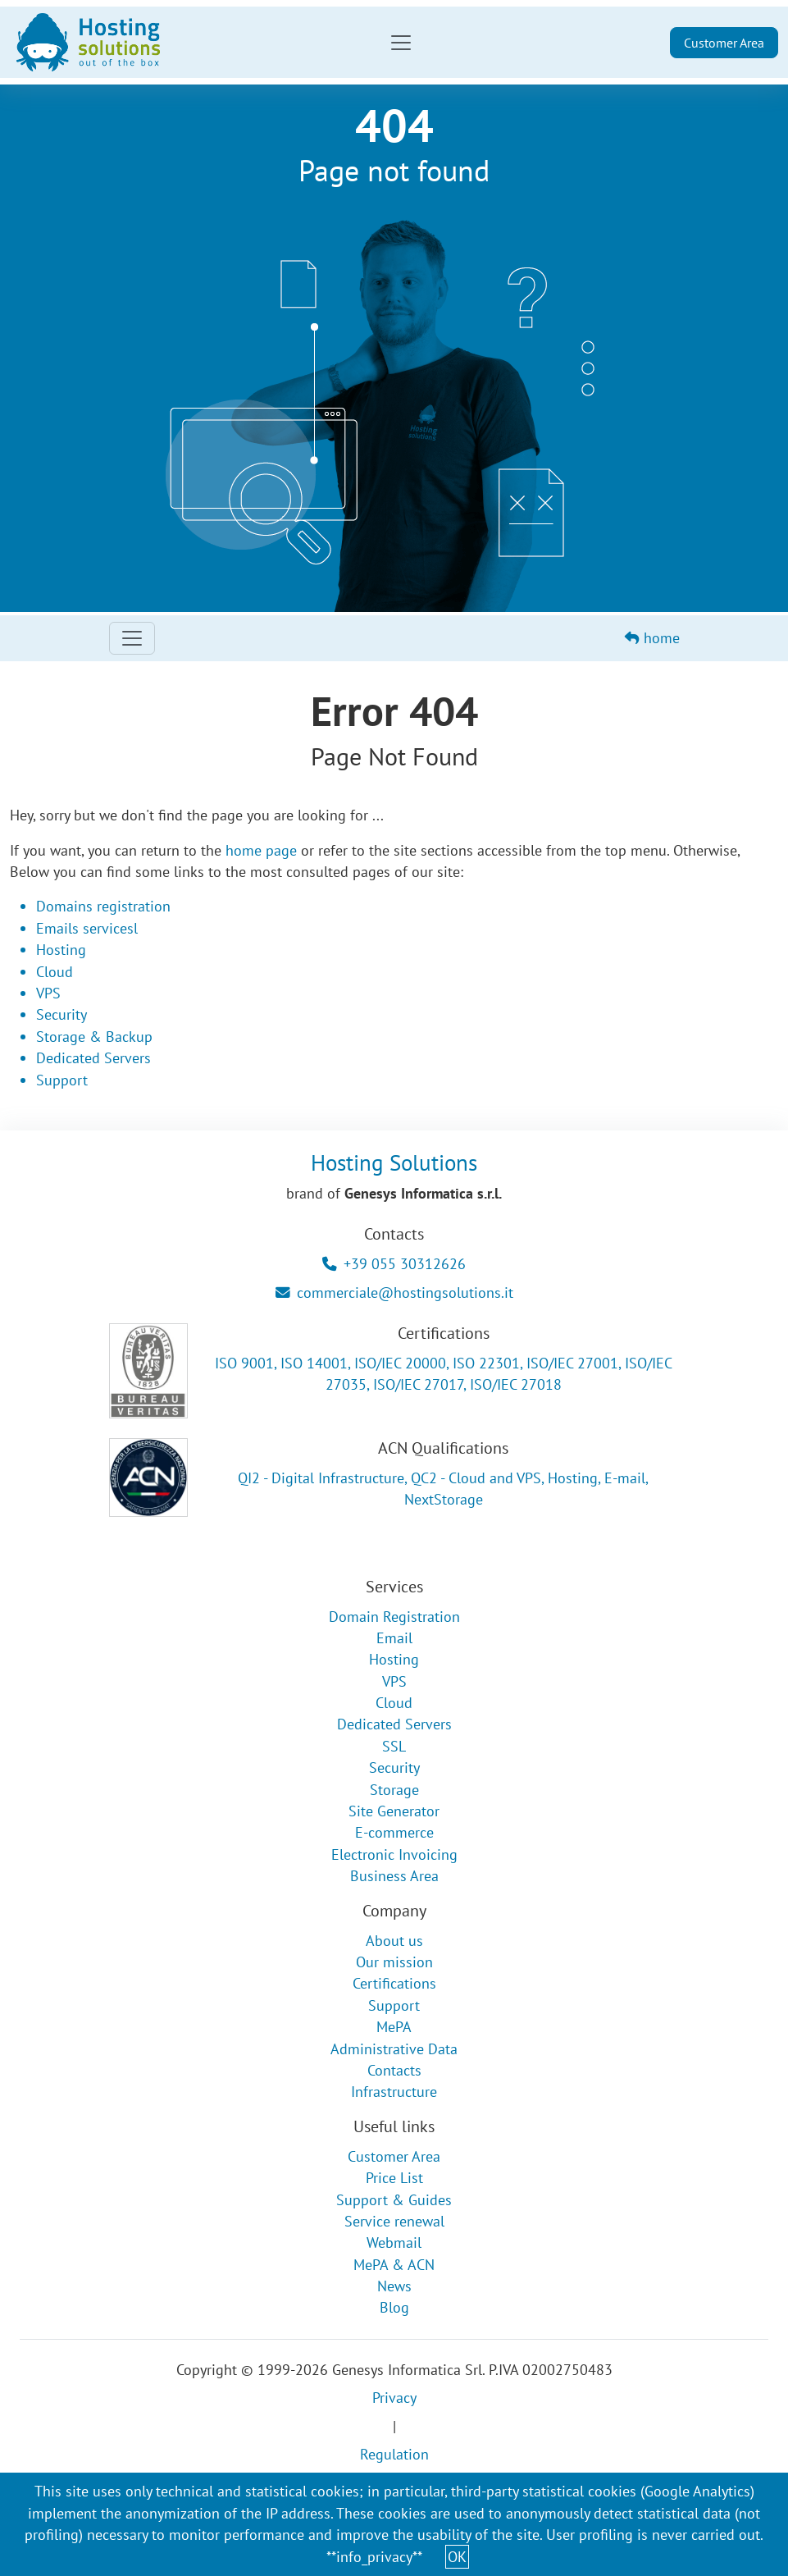 The image size is (788, 2576). I want to click on Webmail, so click(394, 2242).